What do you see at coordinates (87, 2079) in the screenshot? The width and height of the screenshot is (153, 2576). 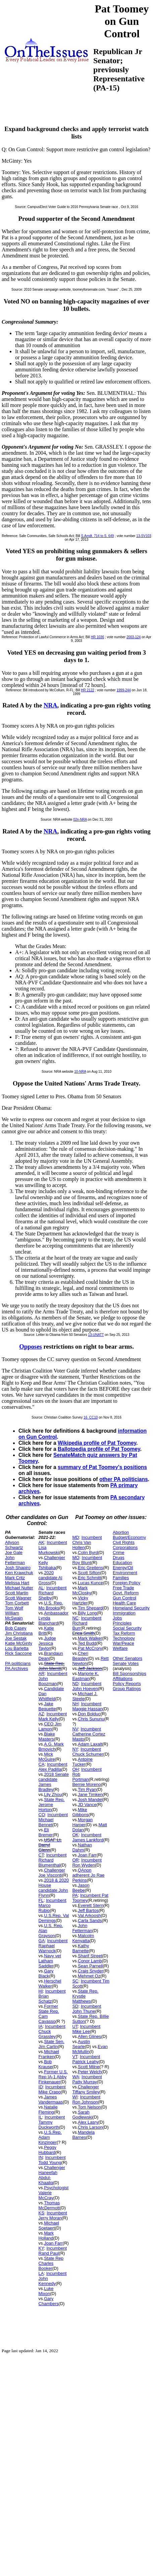 I see `Incumbent Patty Murray` at bounding box center [87, 2079].